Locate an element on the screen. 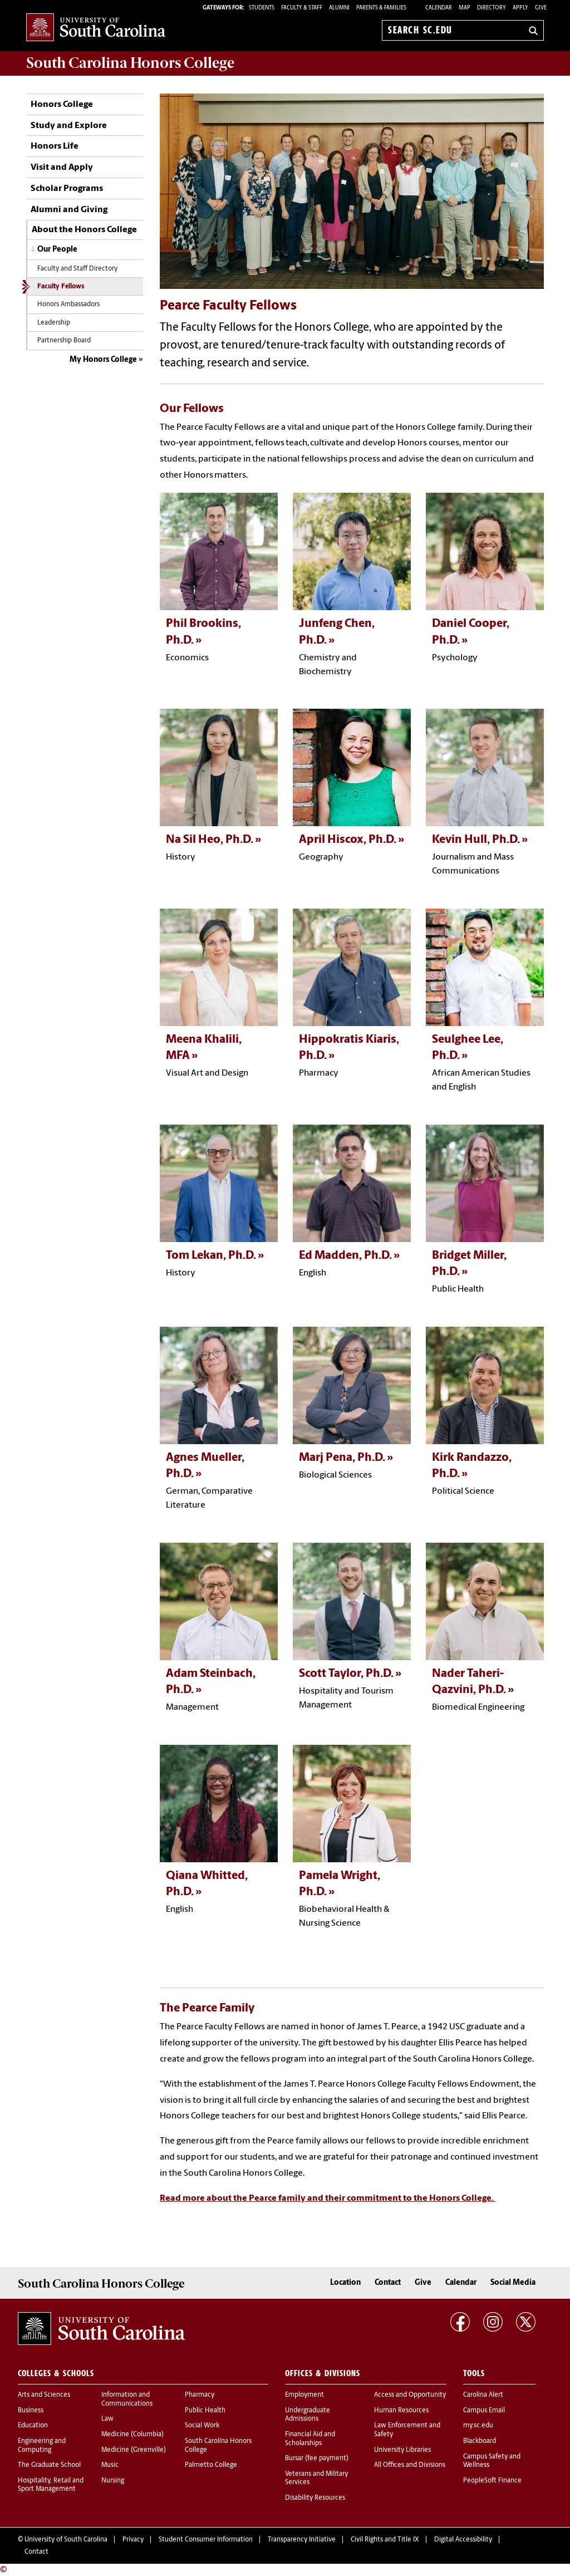 This screenshot has width=570, height=2576. Alumni and Giving is located at coordinates (69, 209).